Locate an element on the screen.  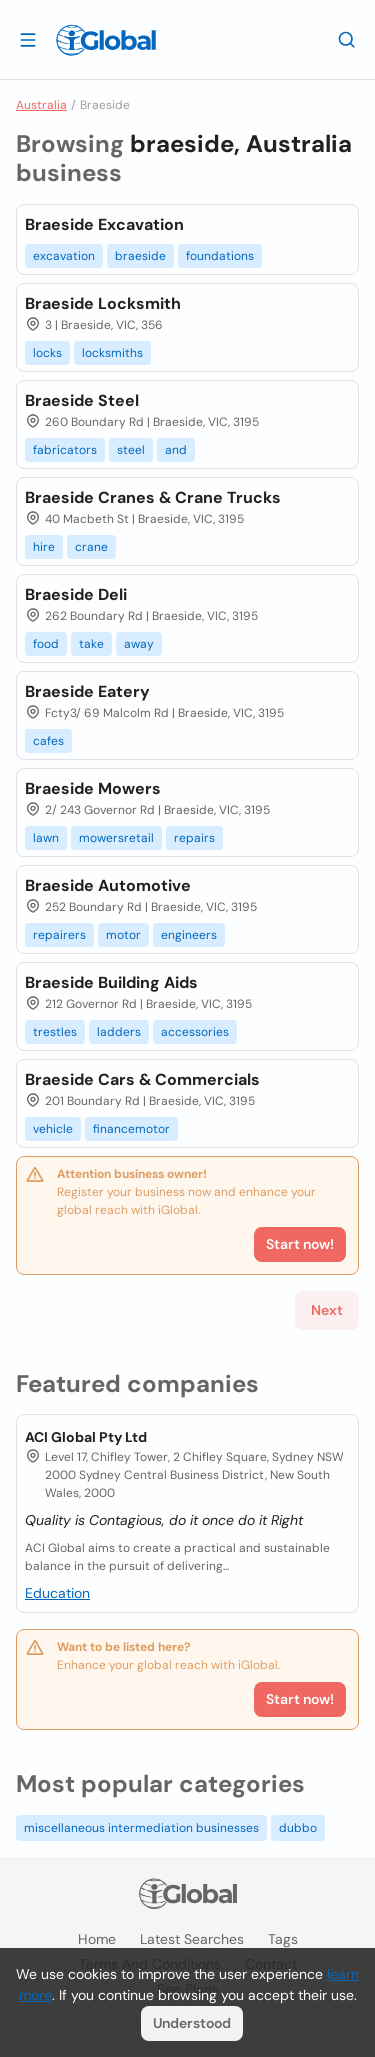
Start now! is located at coordinates (300, 1699).